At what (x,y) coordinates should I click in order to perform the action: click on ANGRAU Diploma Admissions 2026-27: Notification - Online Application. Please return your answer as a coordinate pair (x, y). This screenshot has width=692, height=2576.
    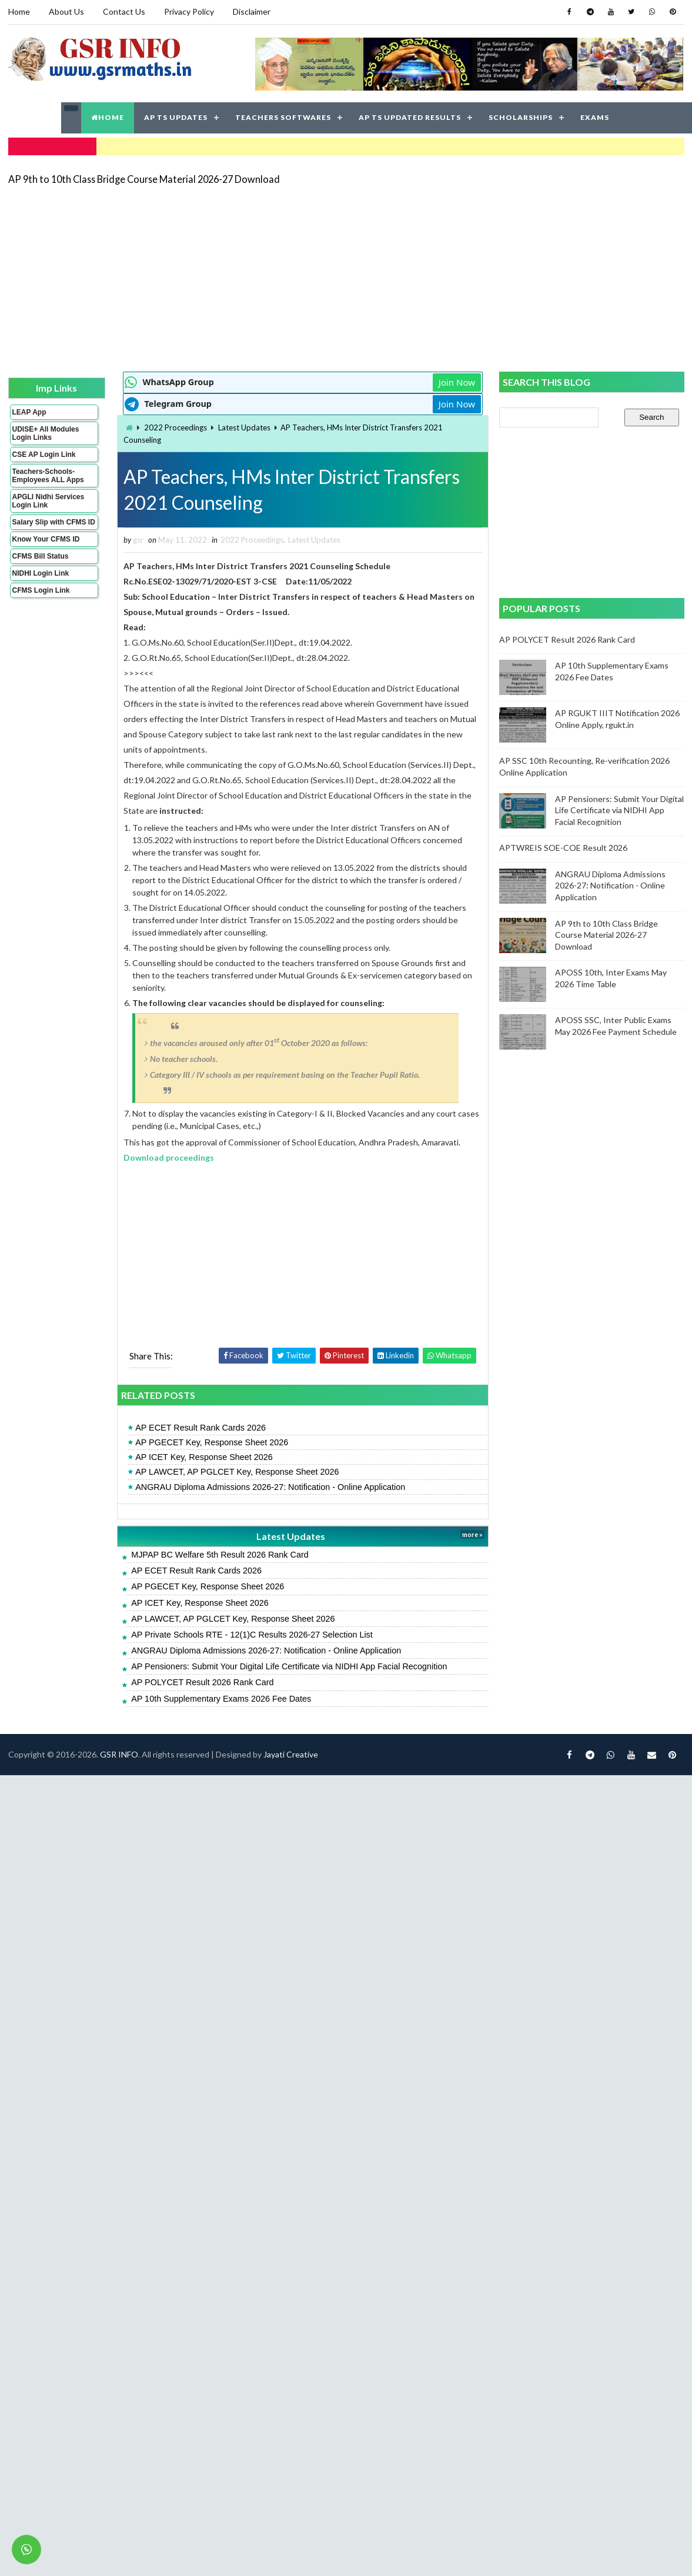
    Looking at the image, I should click on (270, 1487).